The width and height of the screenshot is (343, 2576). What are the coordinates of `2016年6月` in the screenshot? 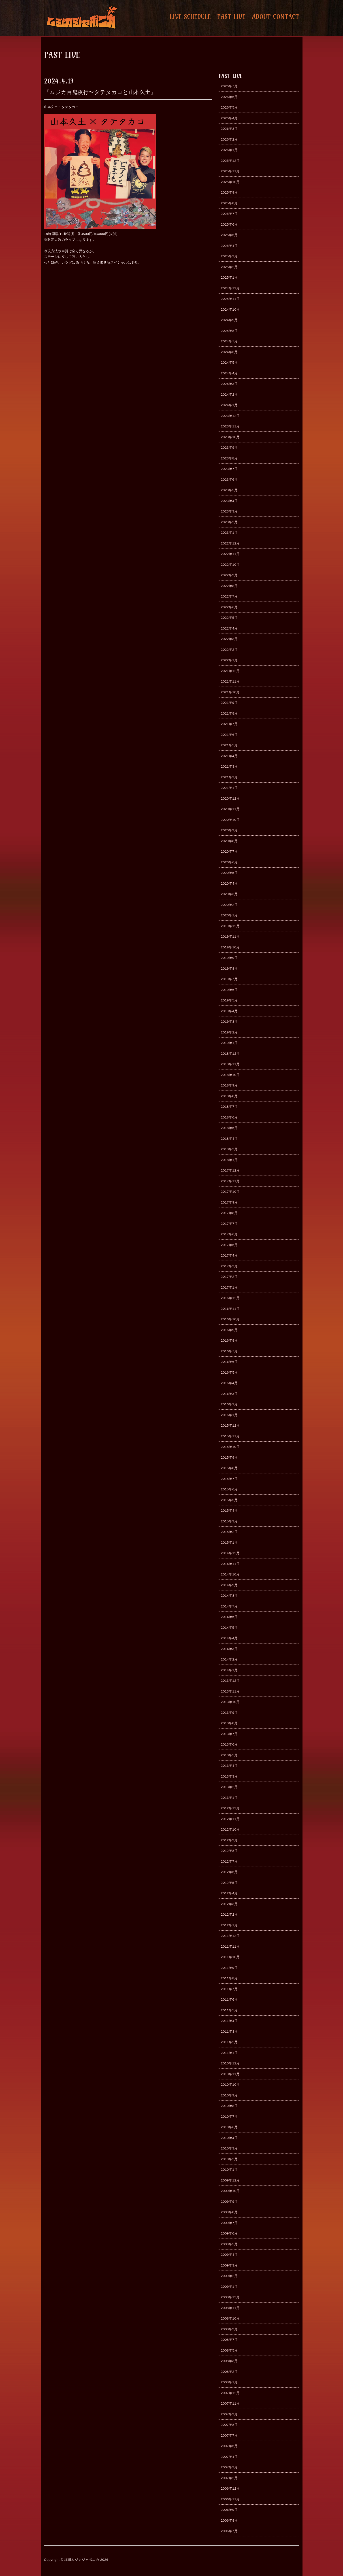 It's located at (229, 1362).